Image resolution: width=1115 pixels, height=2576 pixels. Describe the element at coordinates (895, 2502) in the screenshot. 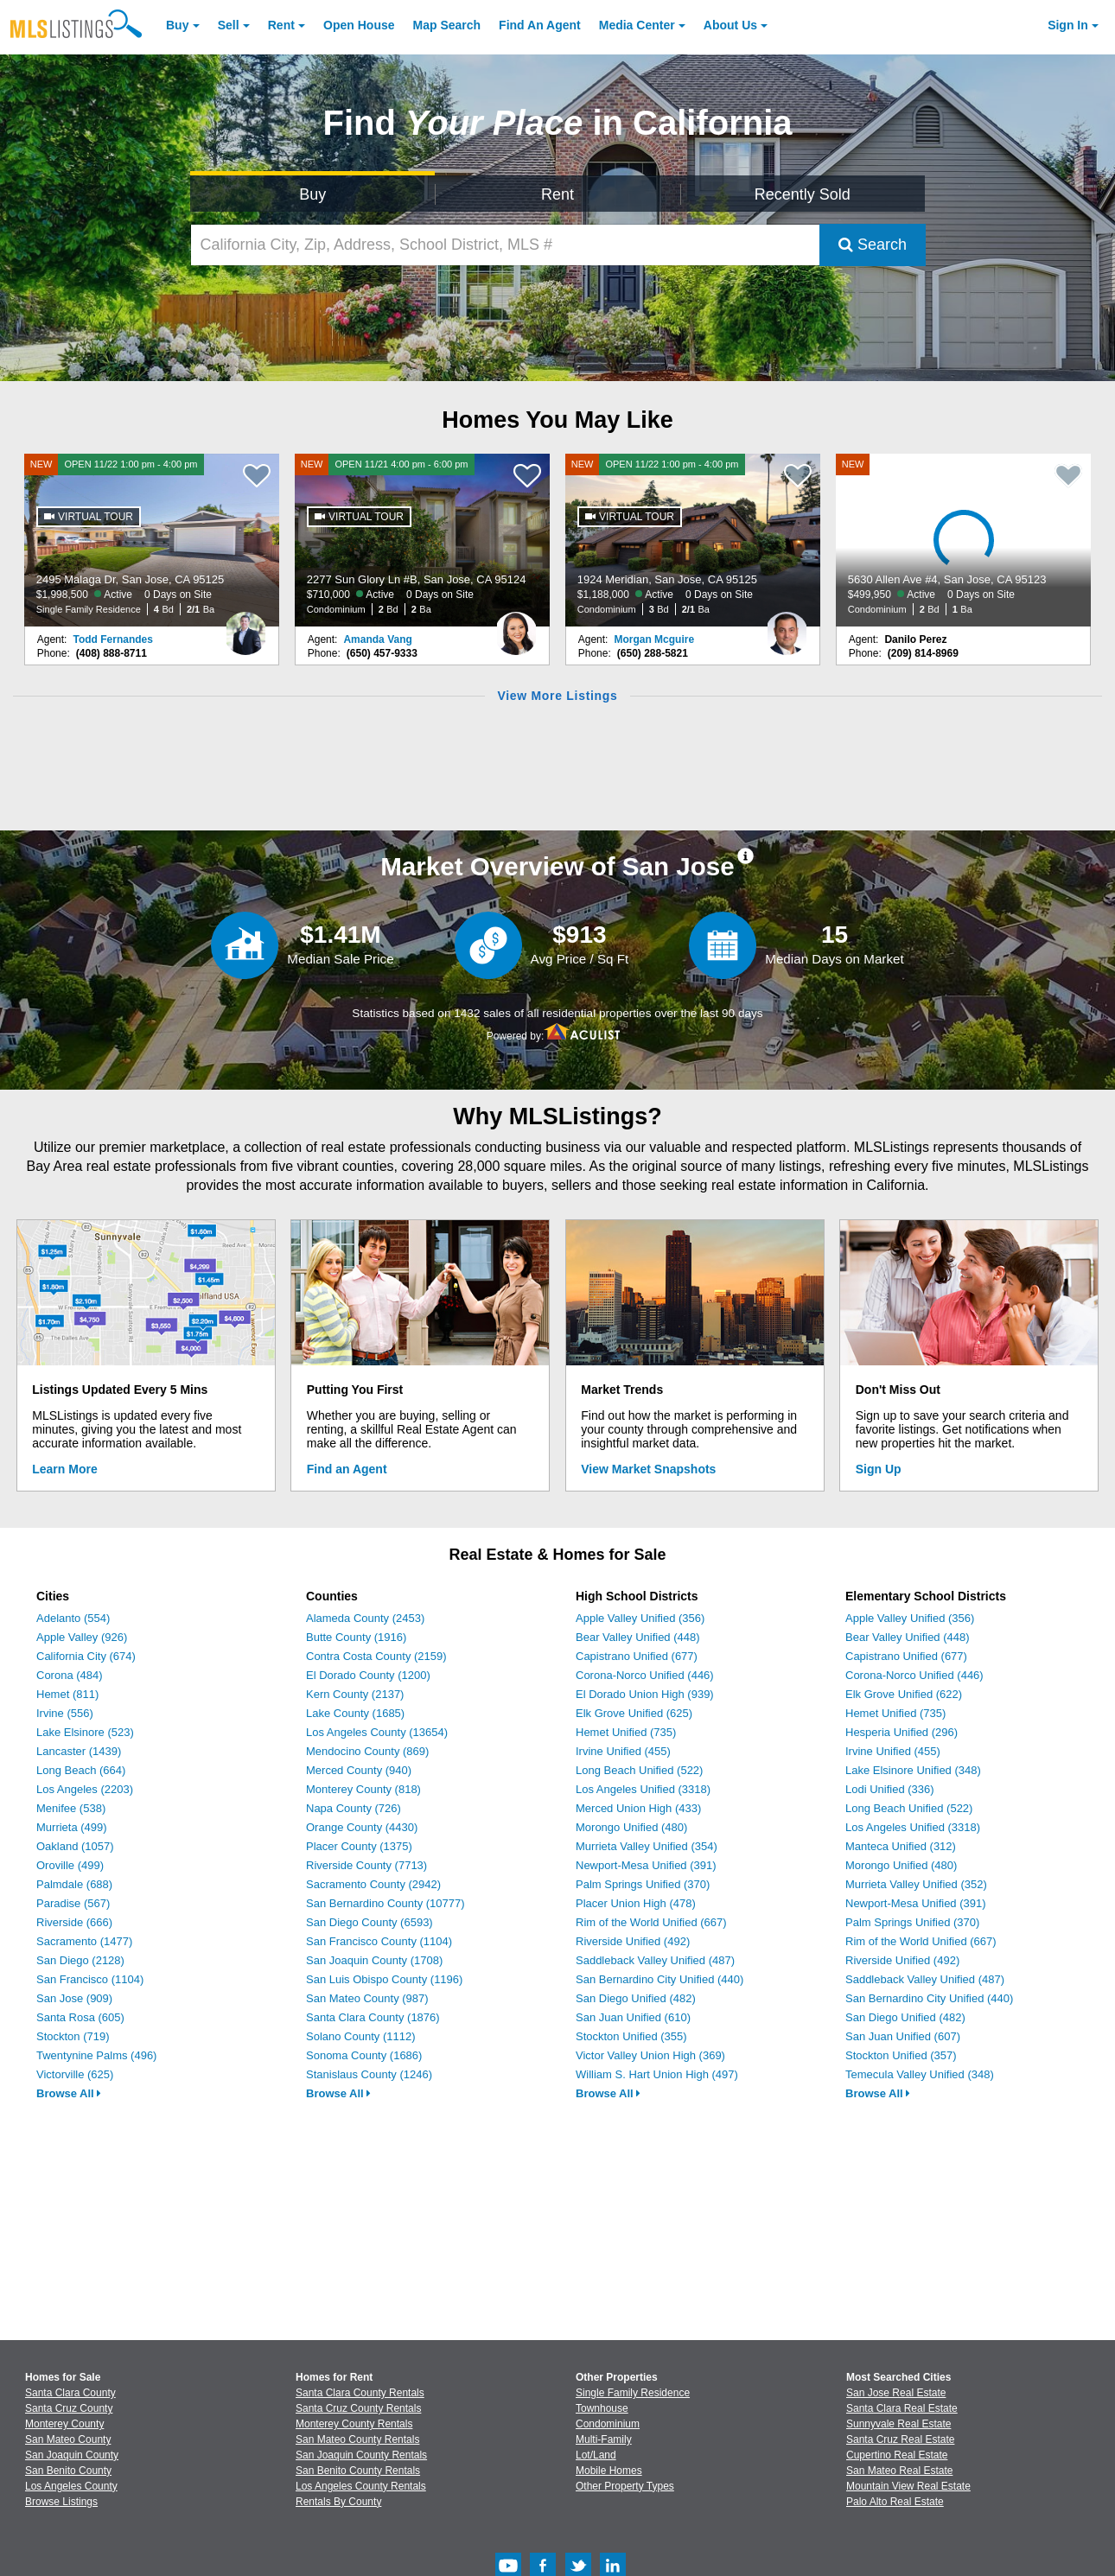

I see `Palo Alto Real Estate` at that location.